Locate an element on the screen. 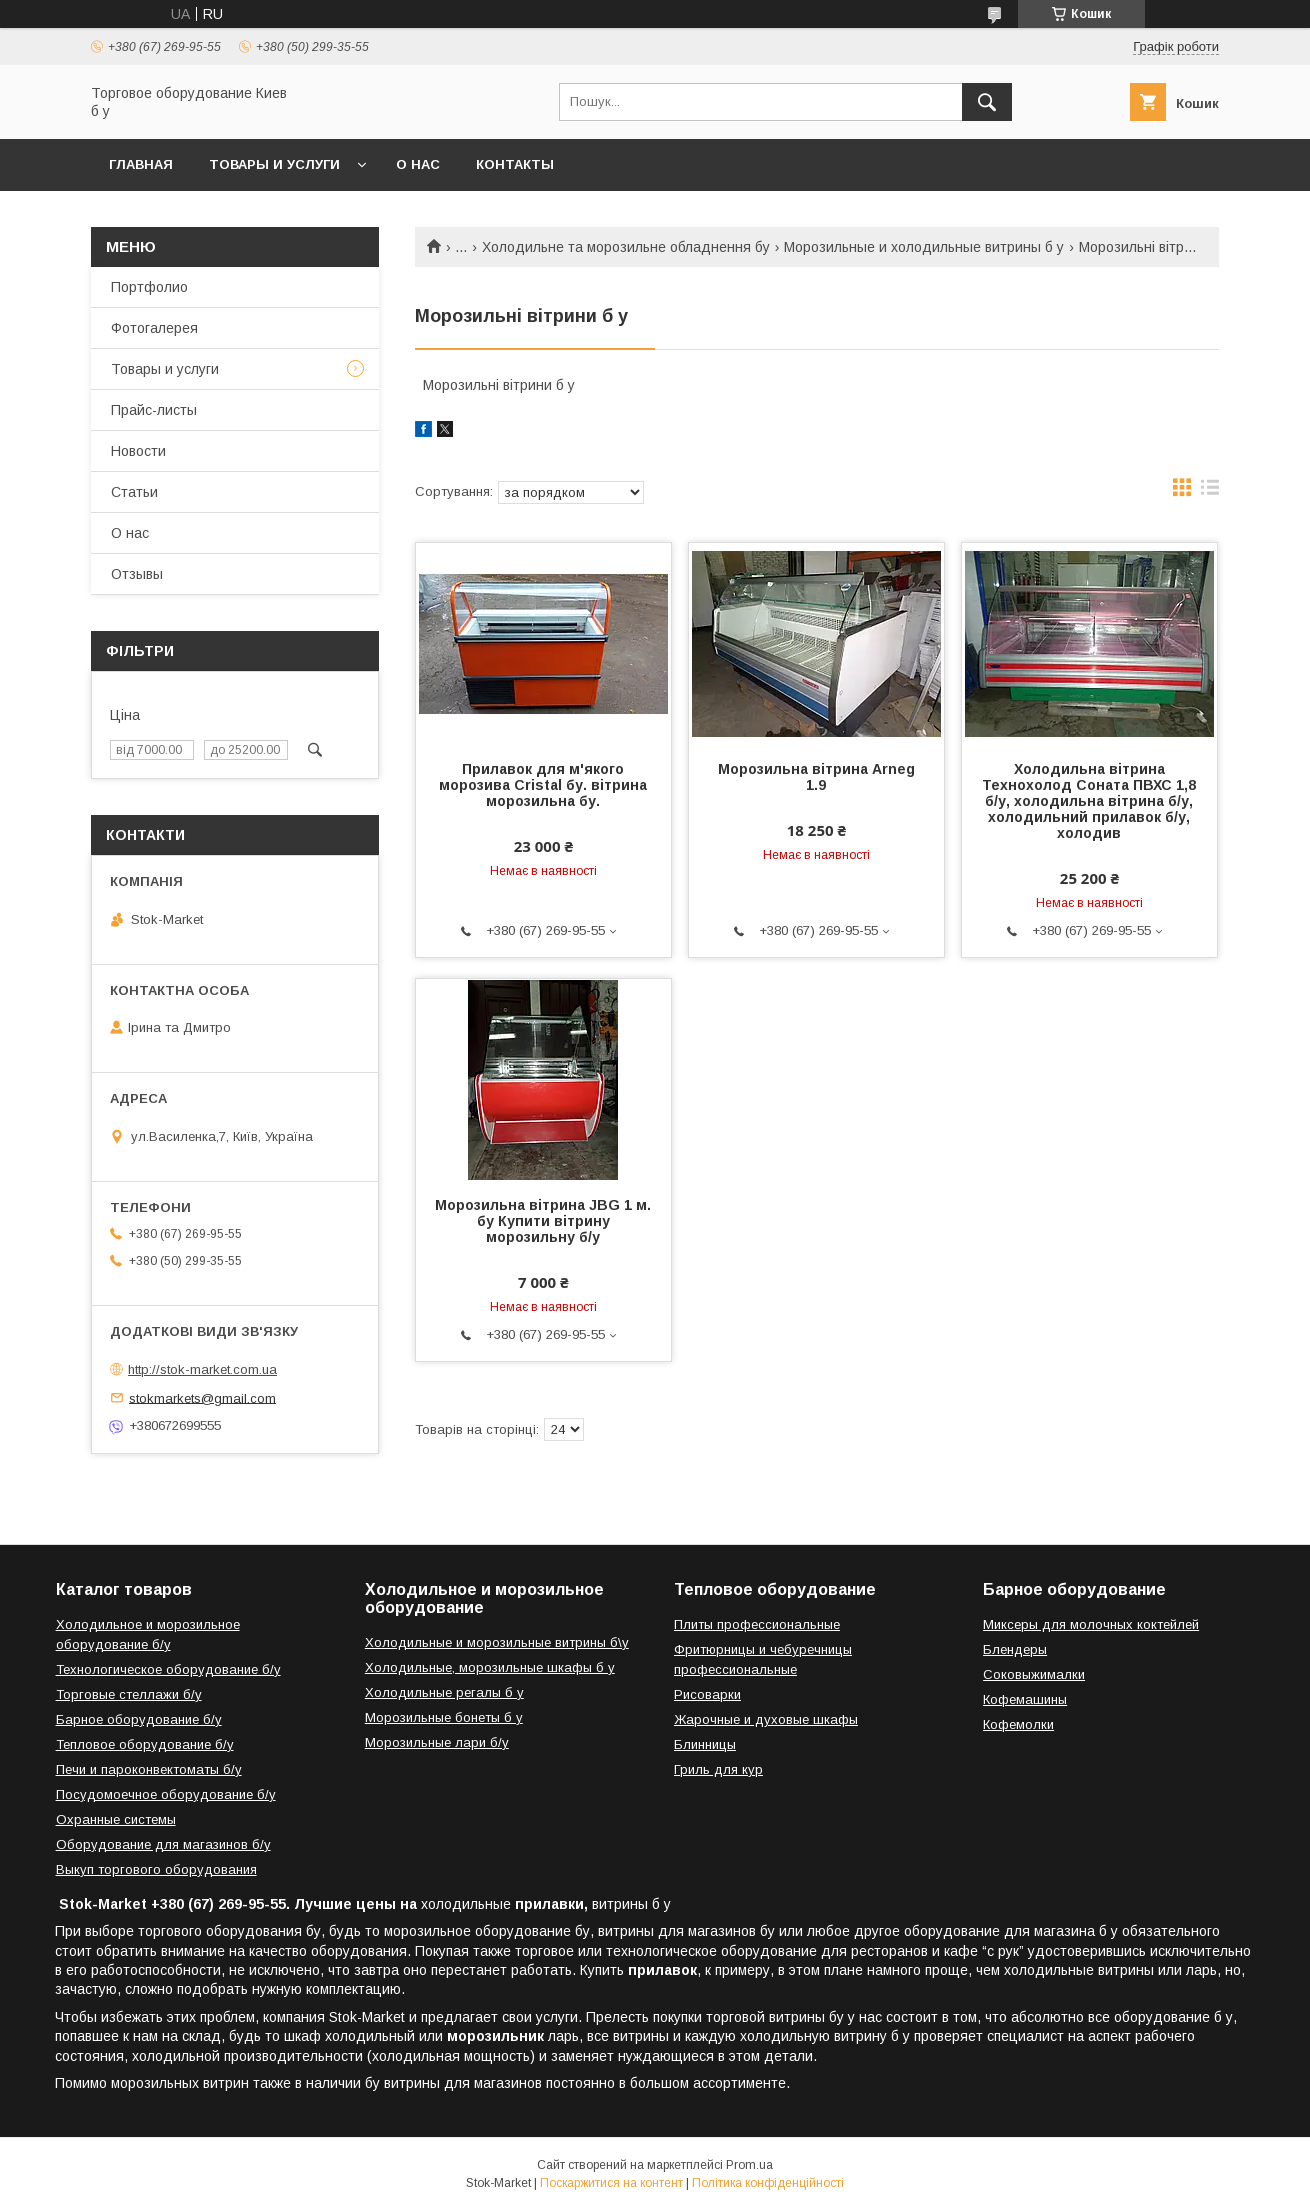  Миксеры для молочных коктейлей is located at coordinates (1091, 1624).